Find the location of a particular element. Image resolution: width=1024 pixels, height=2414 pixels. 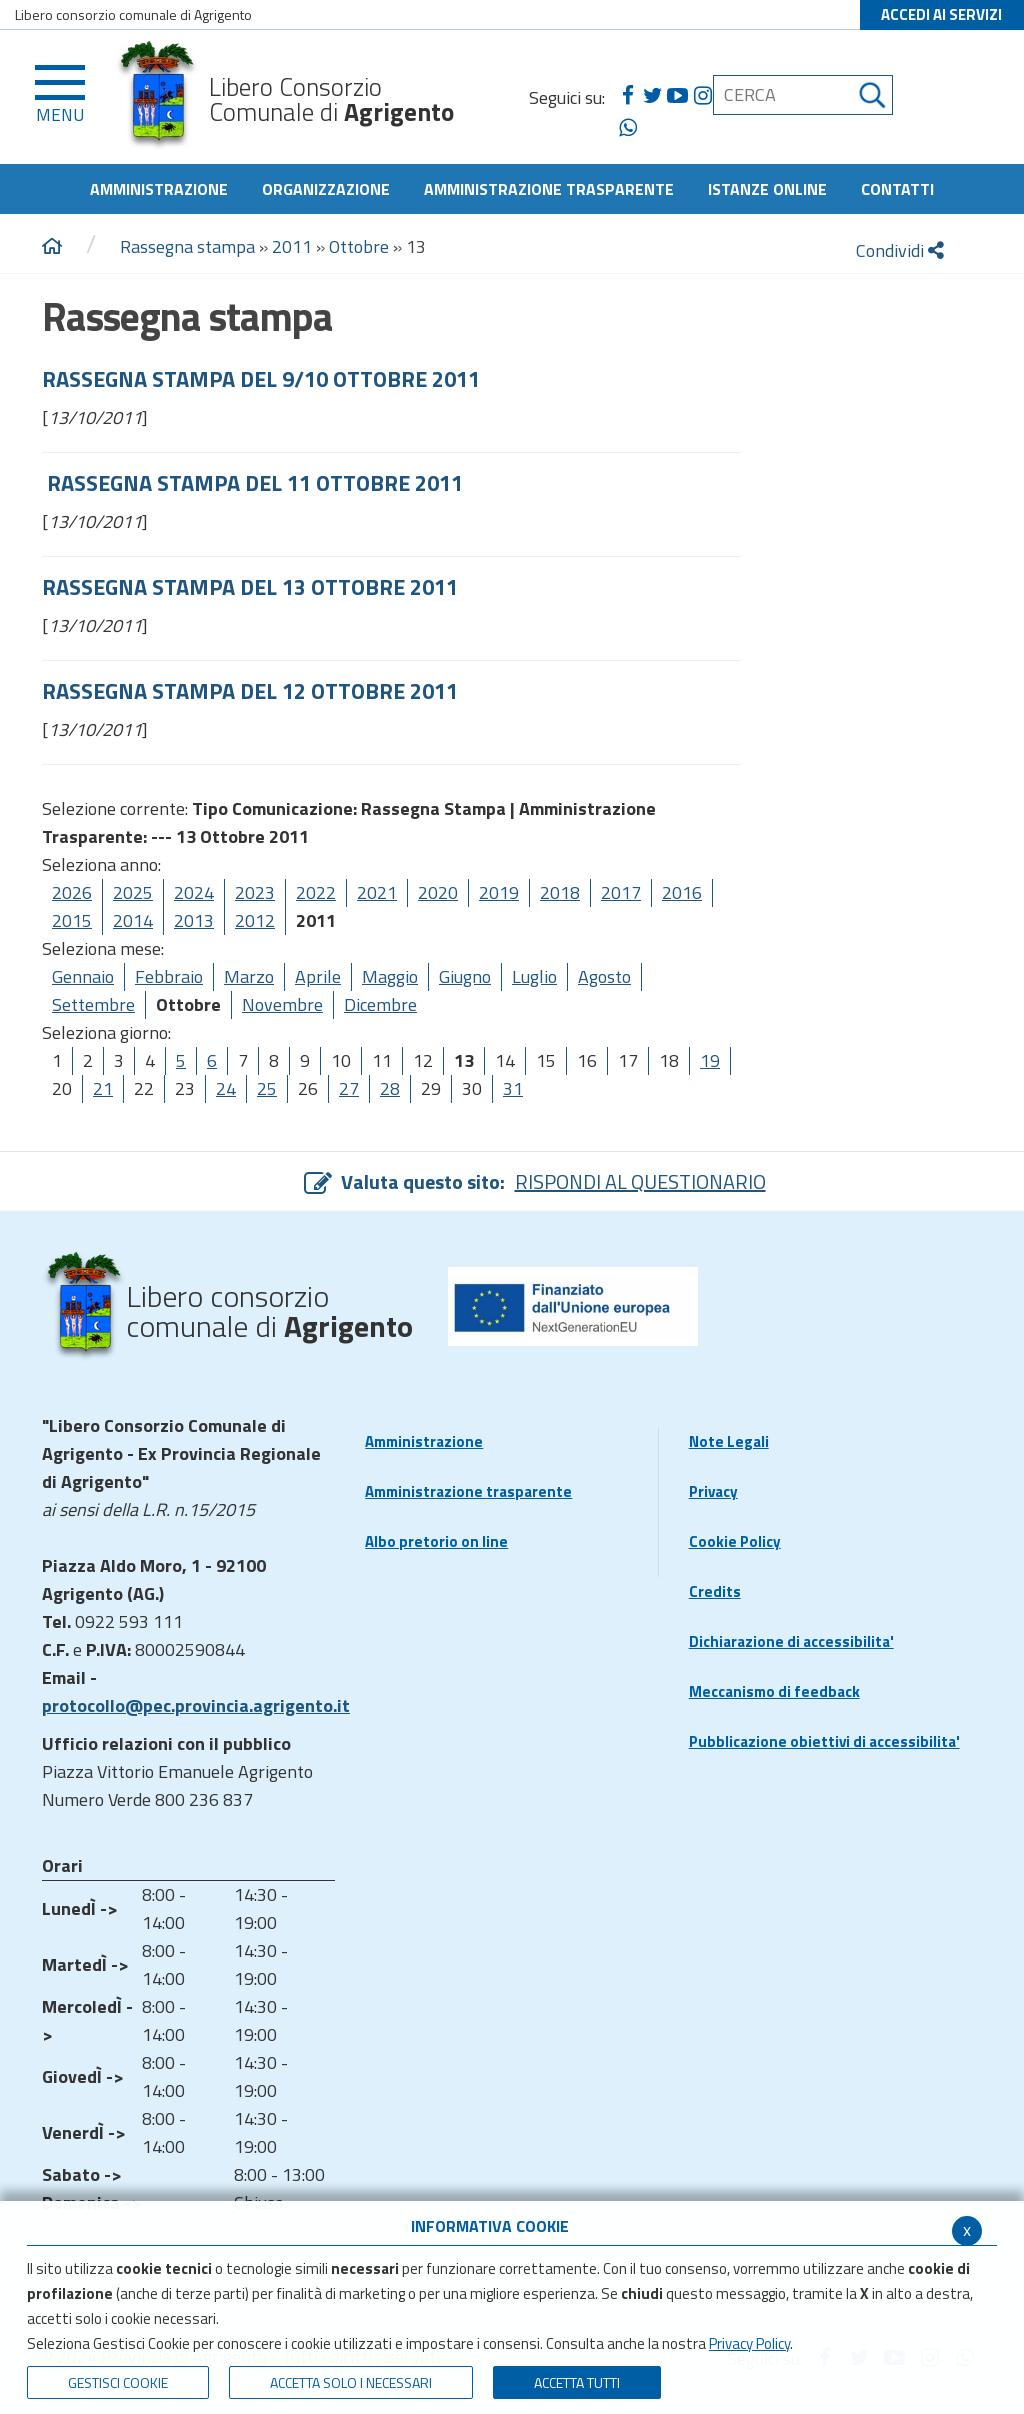

Agosto is located at coordinates (604, 976).